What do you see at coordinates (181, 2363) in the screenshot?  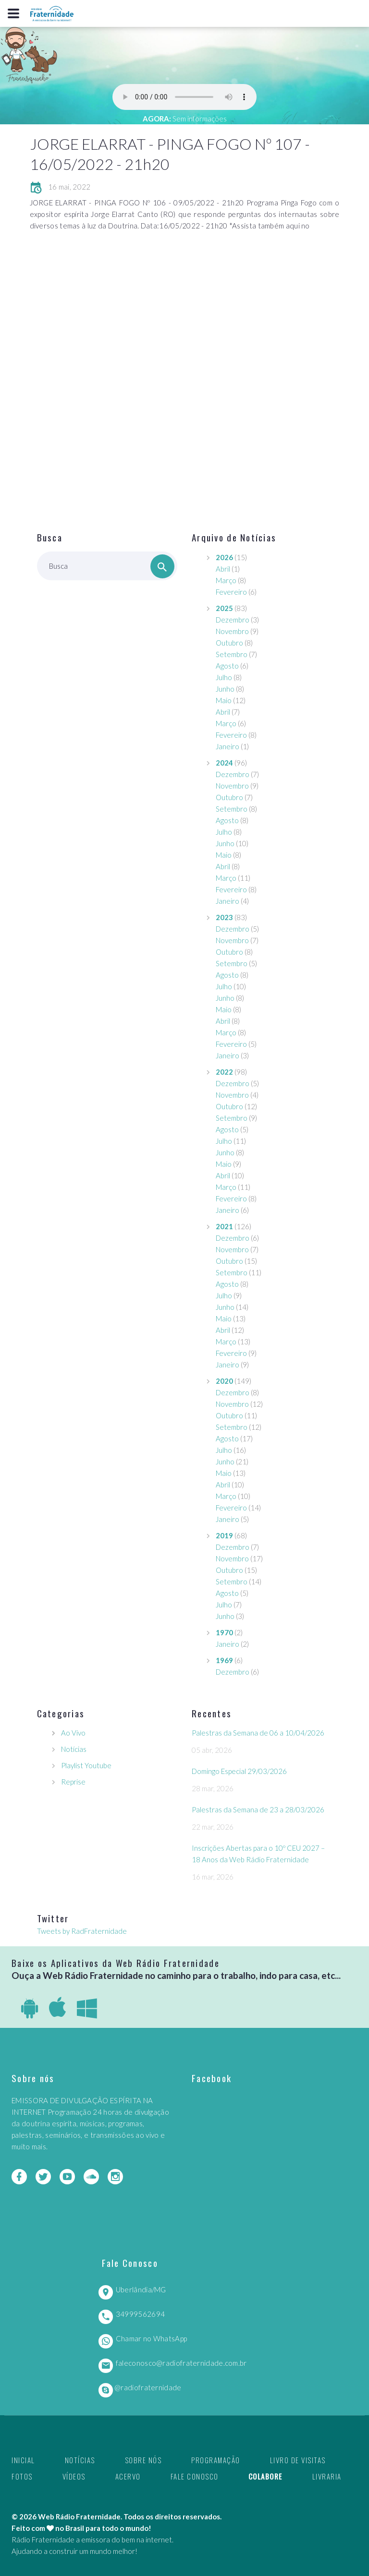 I see `faleconosco@radiofraternidade.com.br` at bounding box center [181, 2363].